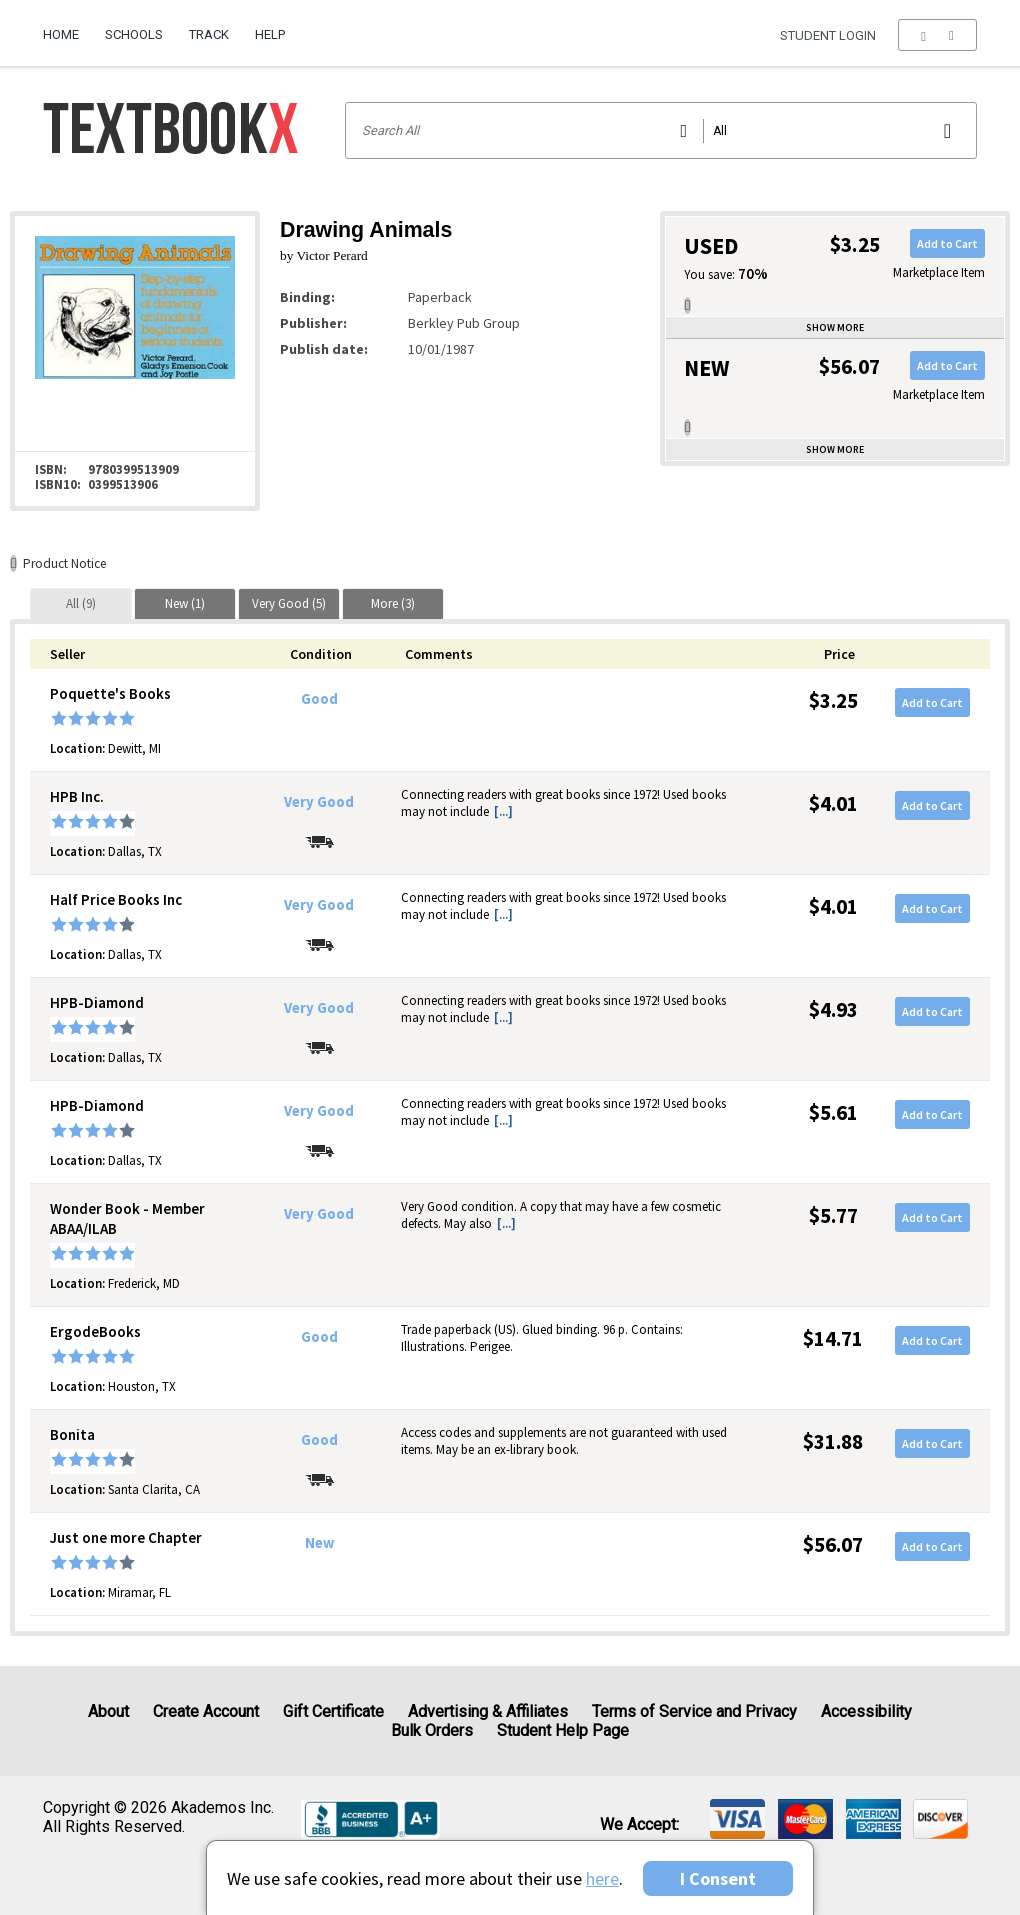  I want to click on New [Condition: New], so click(319, 1543).